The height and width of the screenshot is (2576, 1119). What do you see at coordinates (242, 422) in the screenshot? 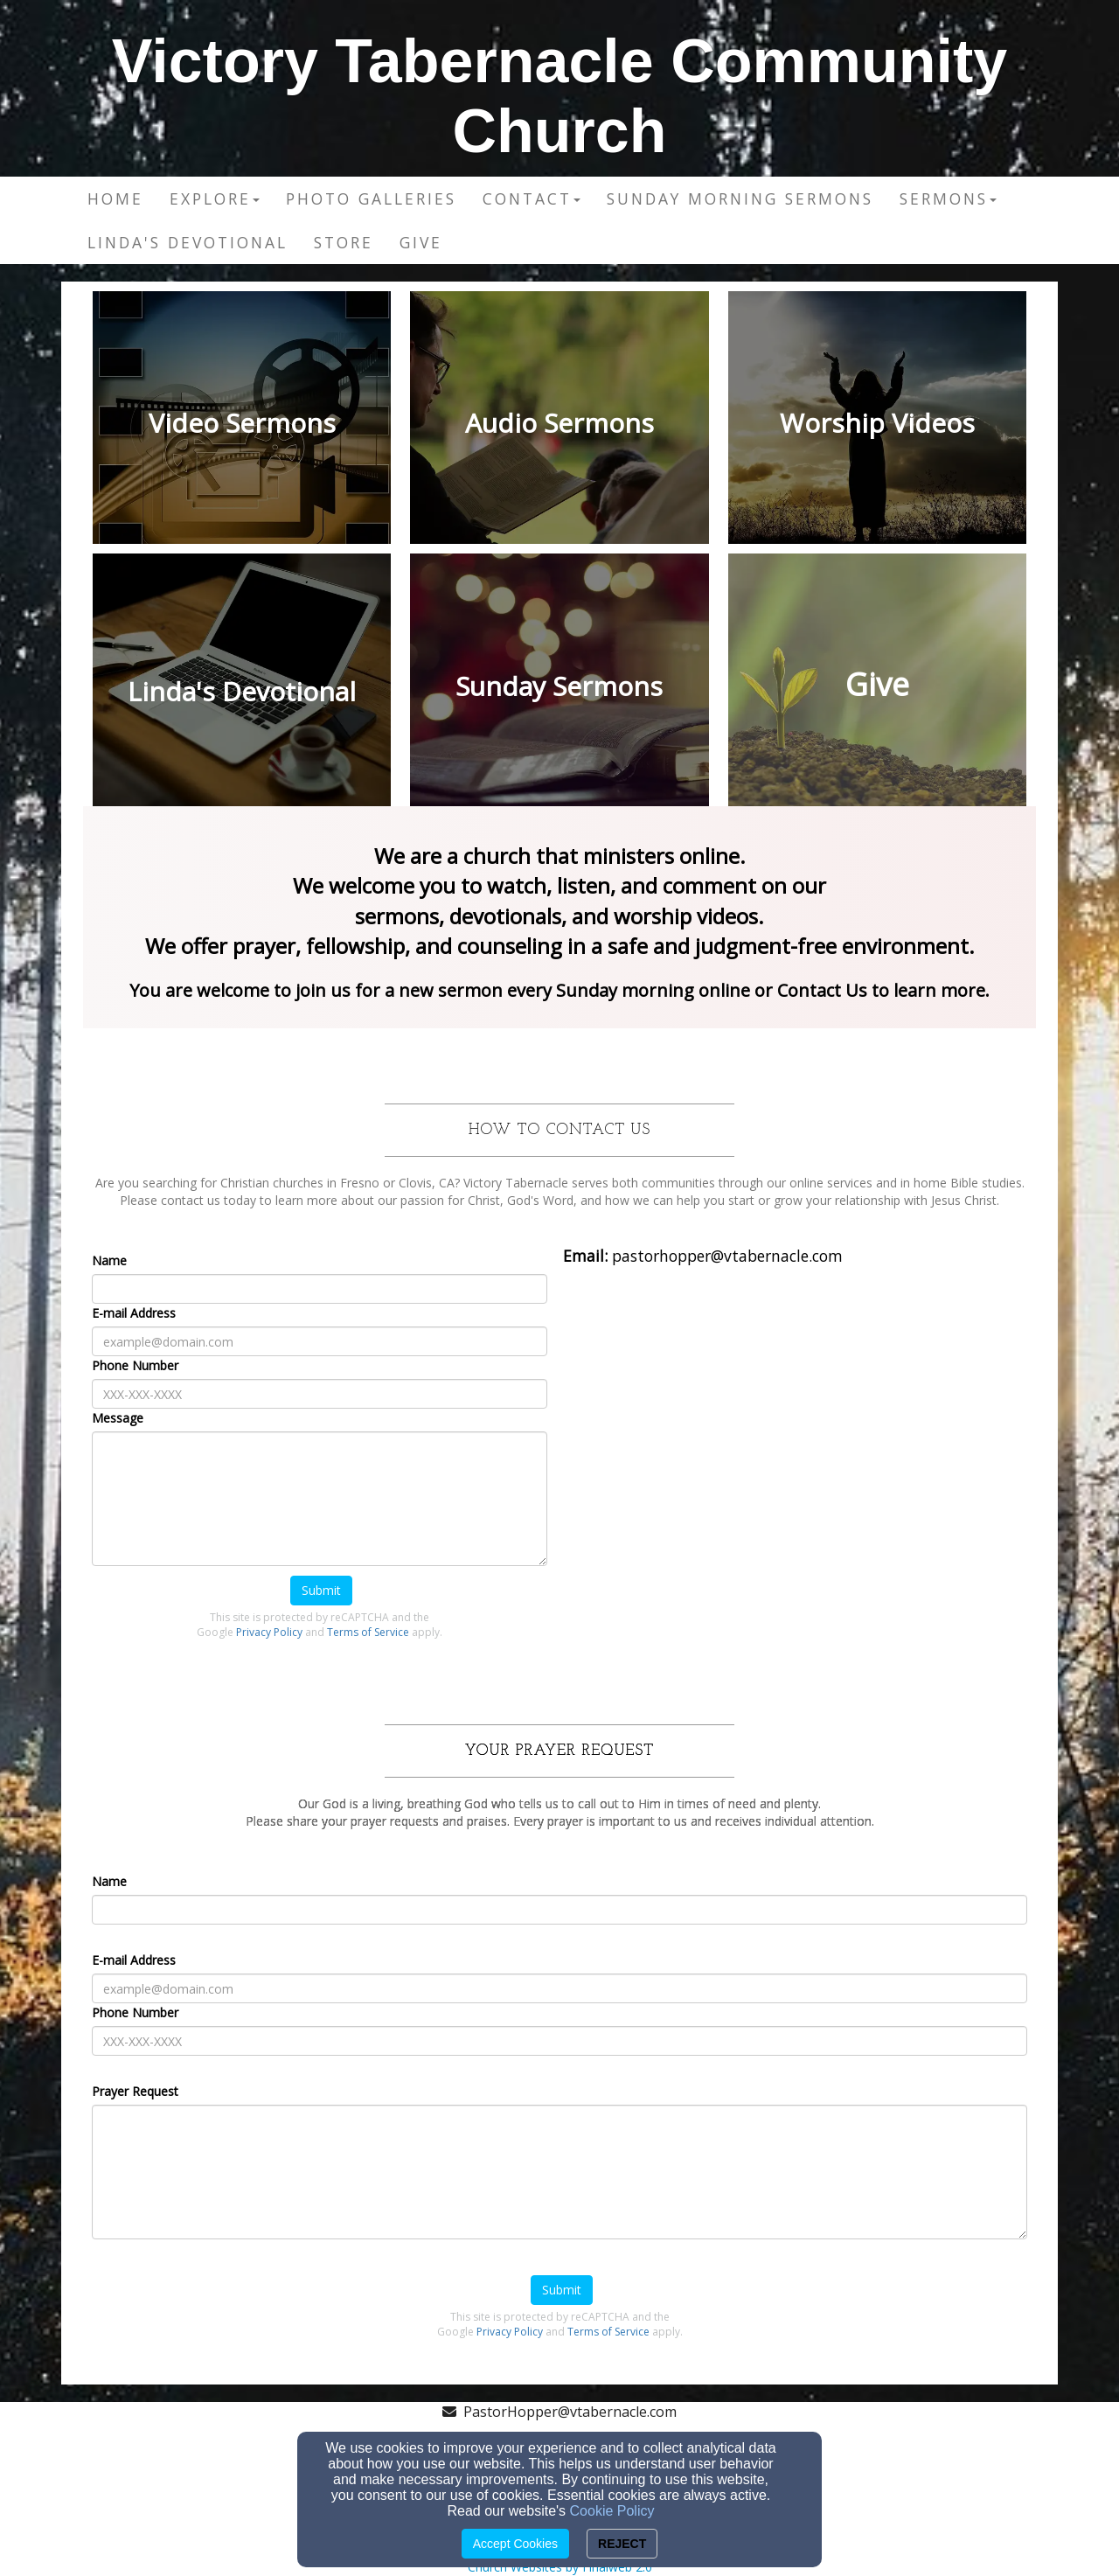
I see `[undefined]` at bounding box center [242, 422].